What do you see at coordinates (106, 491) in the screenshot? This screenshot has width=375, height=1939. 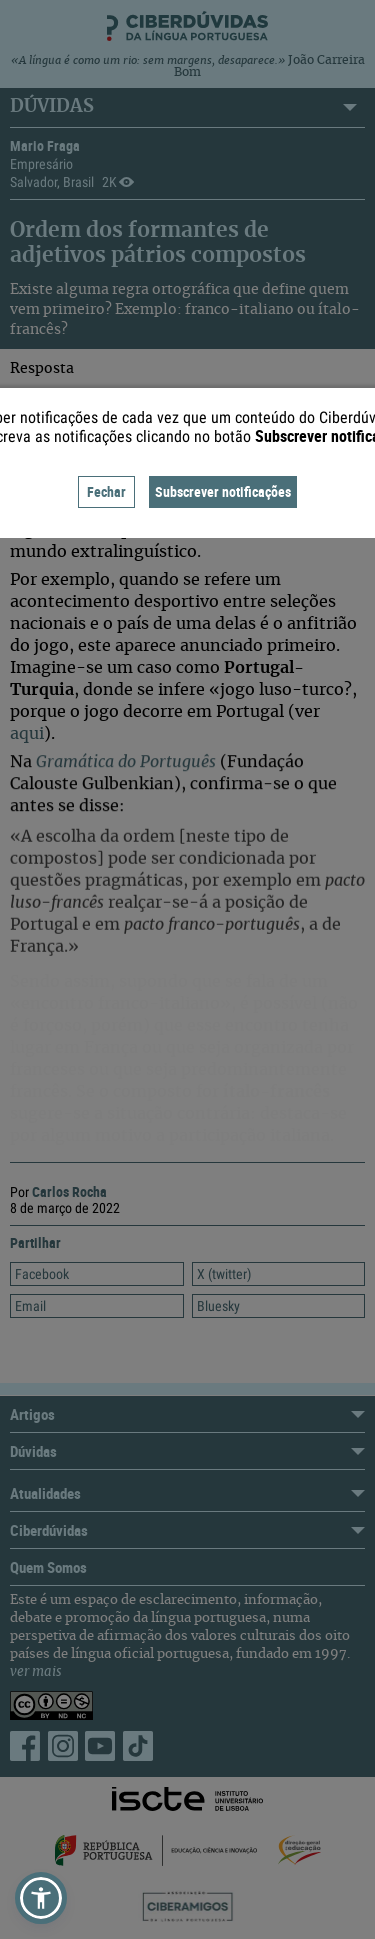 I see `Fechar` at bounding box center [106, 491].